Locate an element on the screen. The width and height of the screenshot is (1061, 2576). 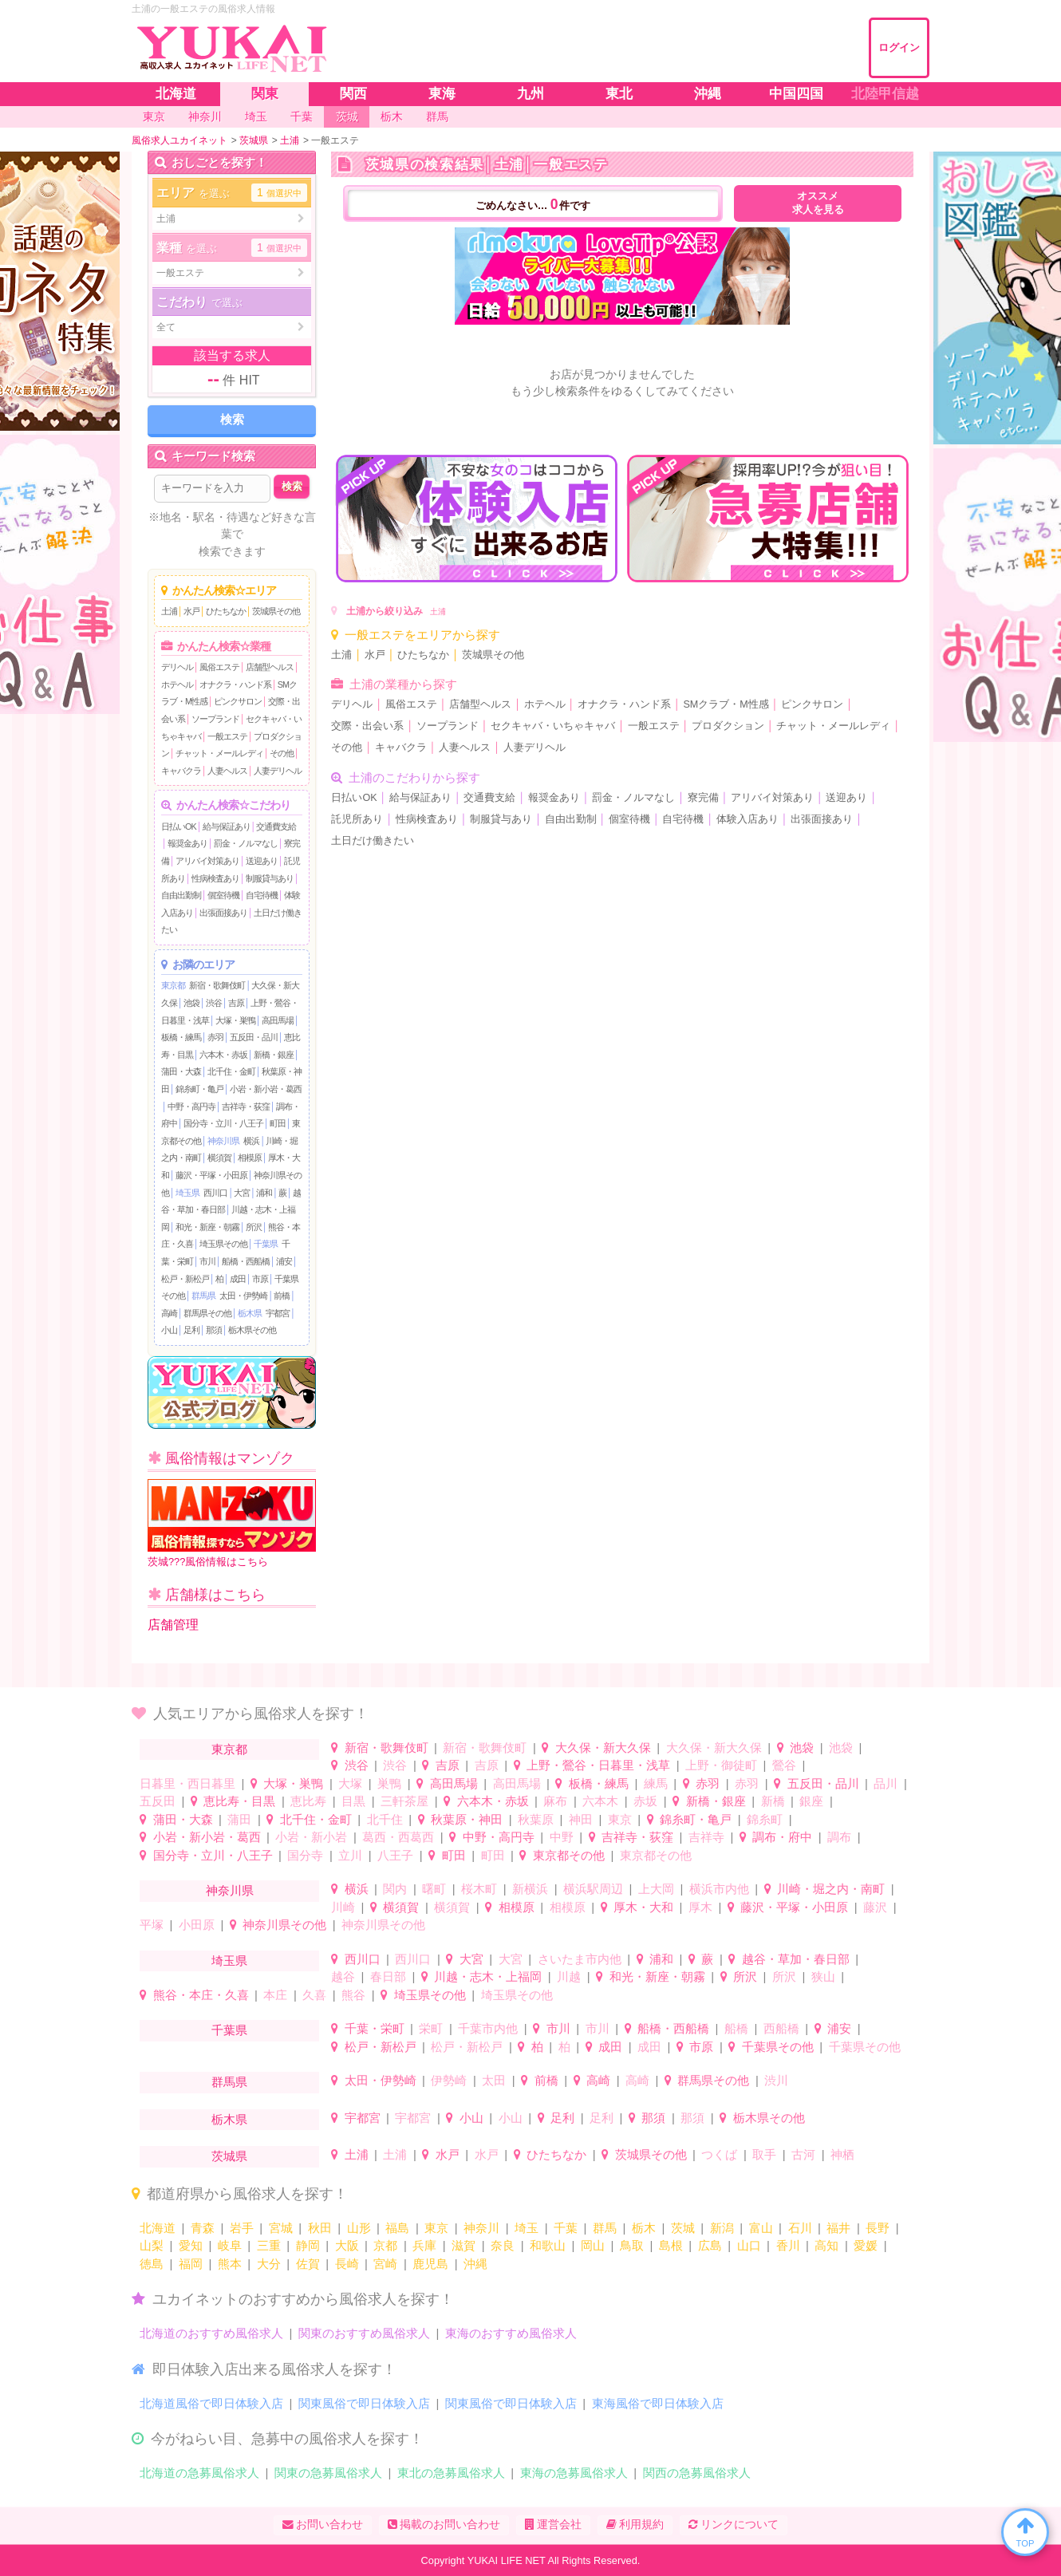
西船橋 is located at coordinates (781, 2028).